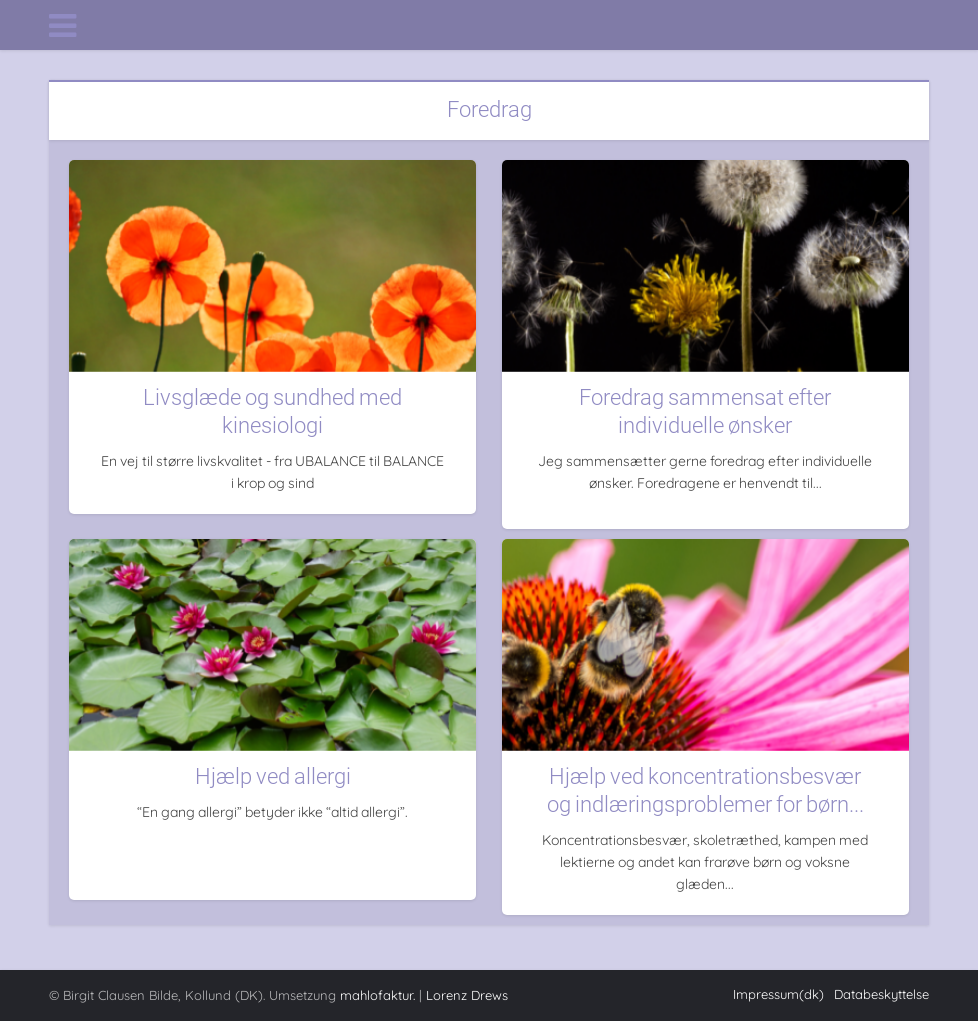  What do you see at coordinates (881, 994) in the screenshot?
I see `Databeskyttelse` at bounding box center [881, 994].